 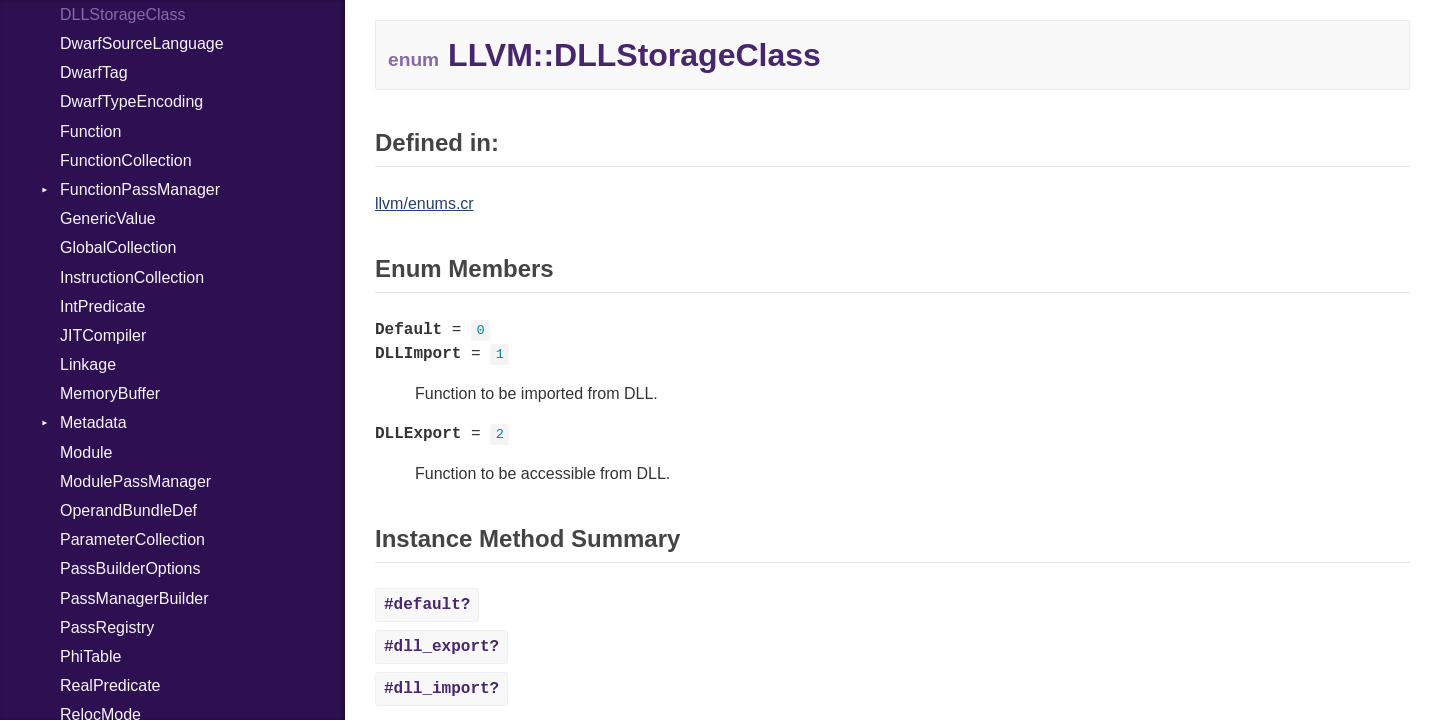 I want to click on DwarfTag, so click(x=94, y=72).